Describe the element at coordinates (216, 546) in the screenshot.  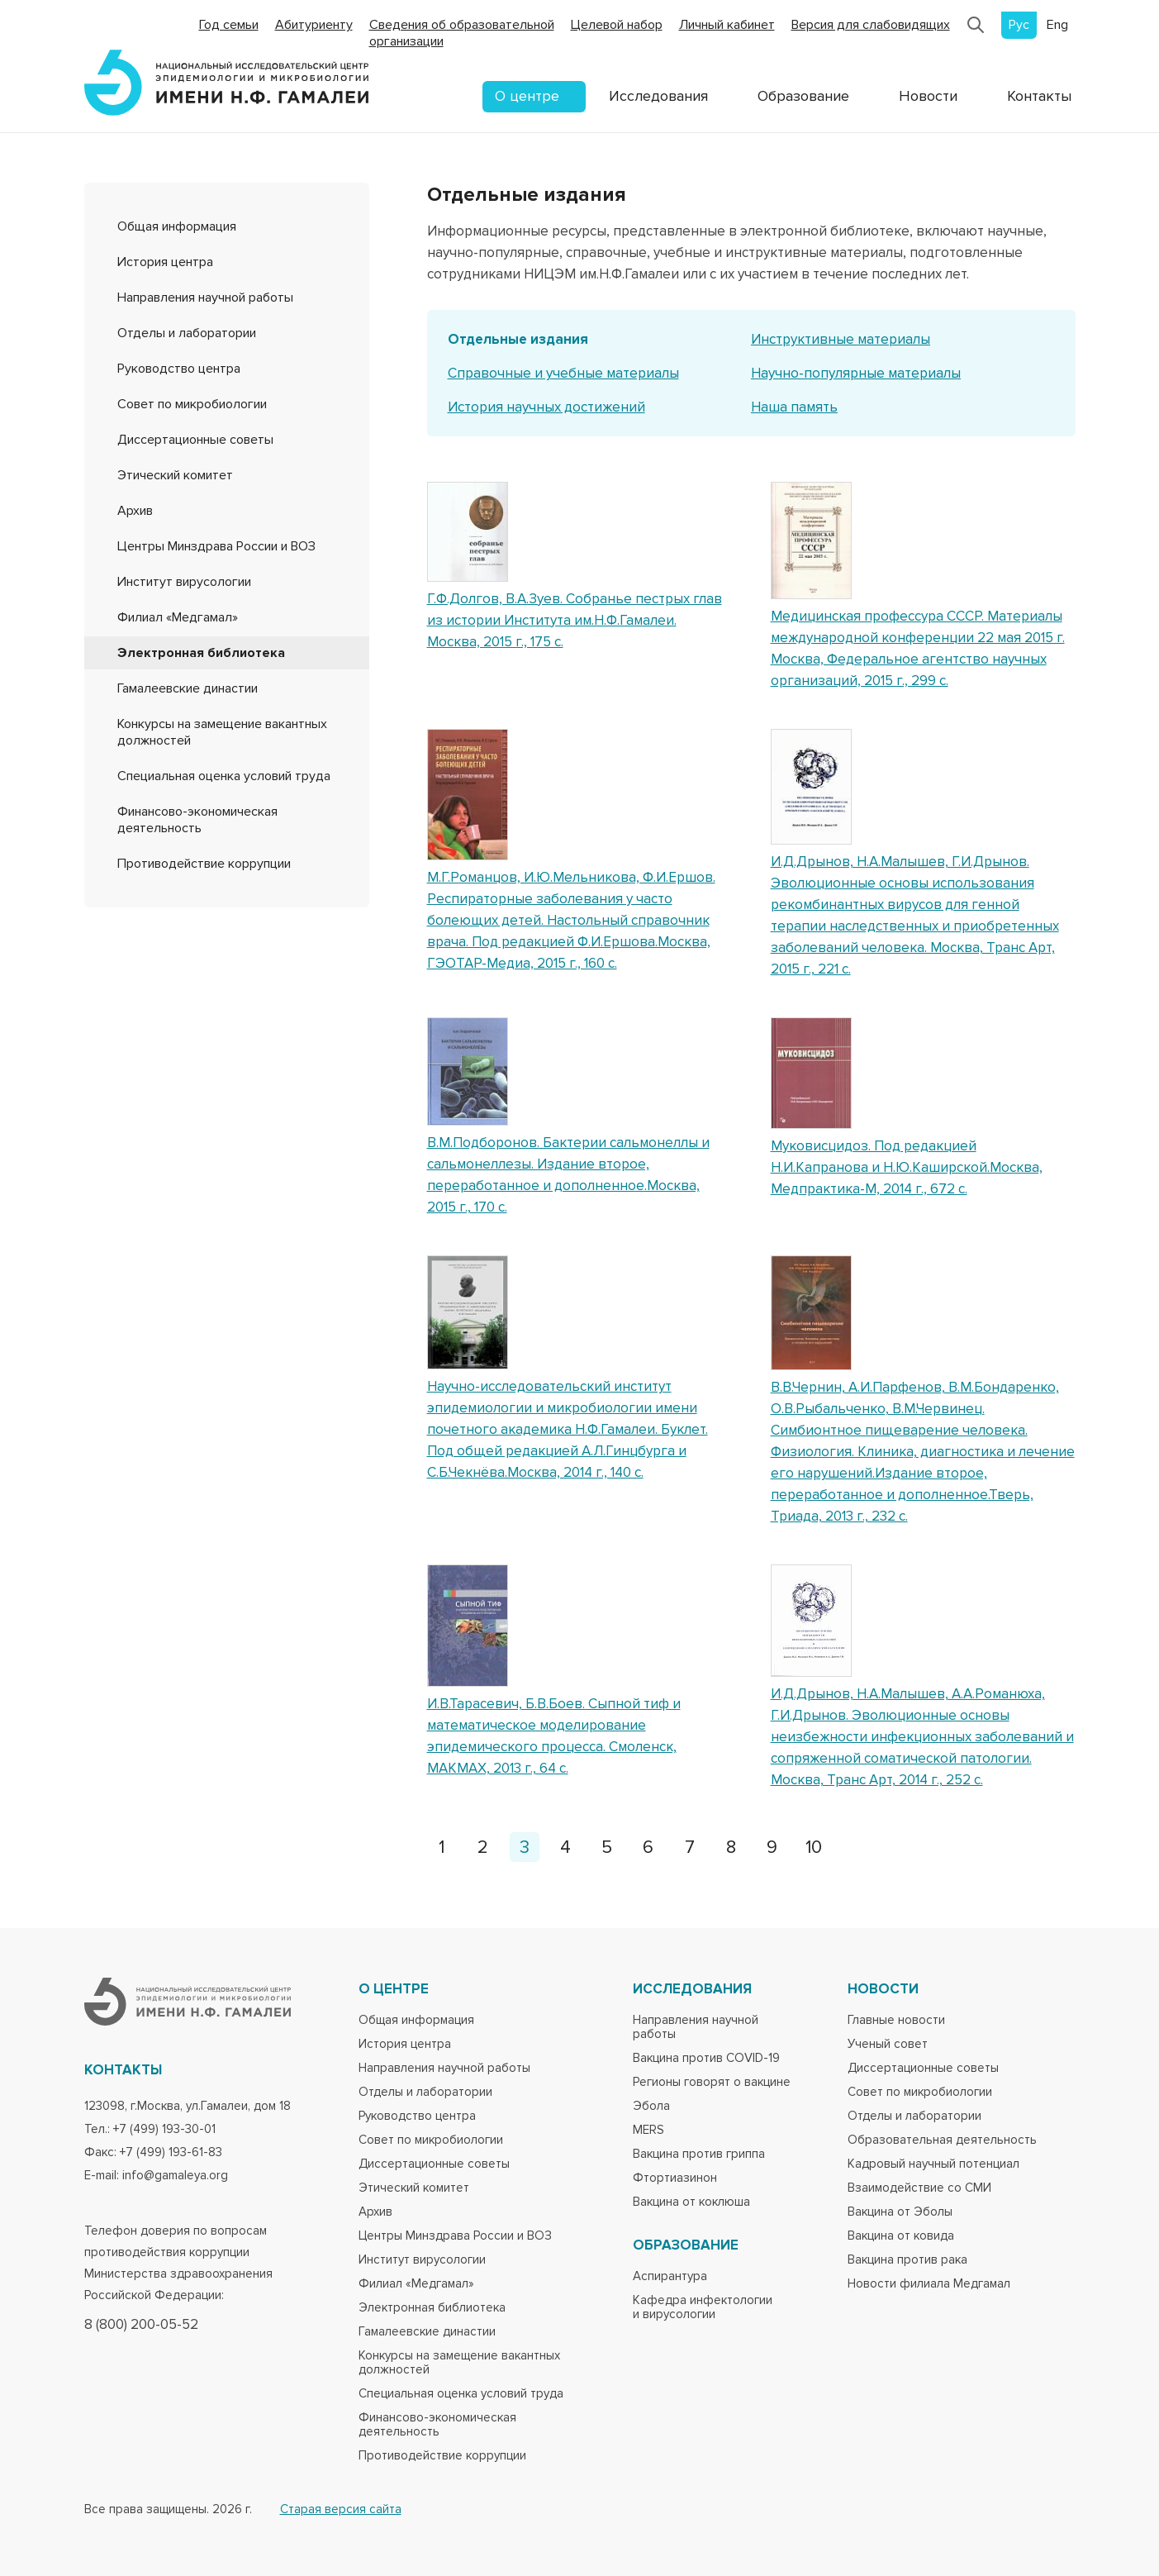
I see `Центры Минздрава России и ВОЗ` at that location.